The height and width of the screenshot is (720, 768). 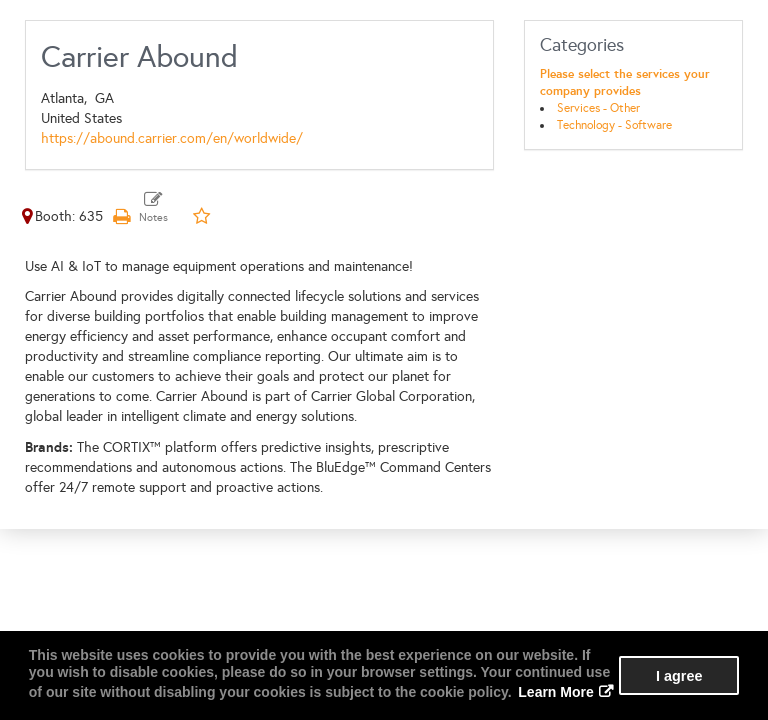 I want to click on I agree [button], so click(x=679, y=676).